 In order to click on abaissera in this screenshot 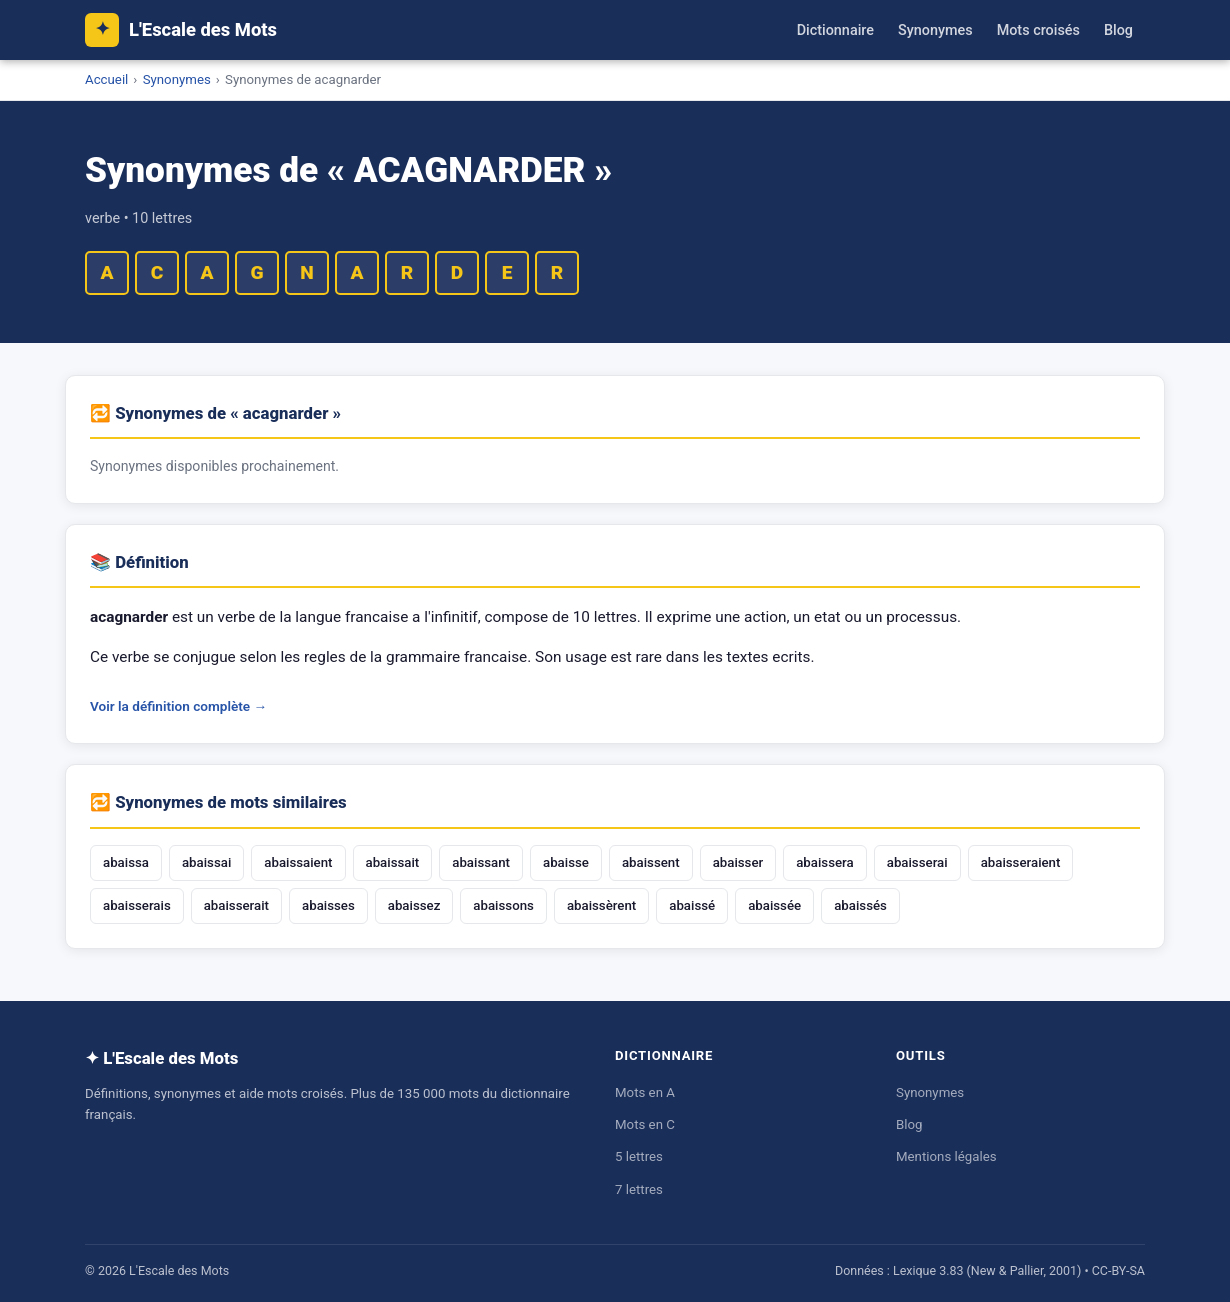, I will do `click(825, 862)`.